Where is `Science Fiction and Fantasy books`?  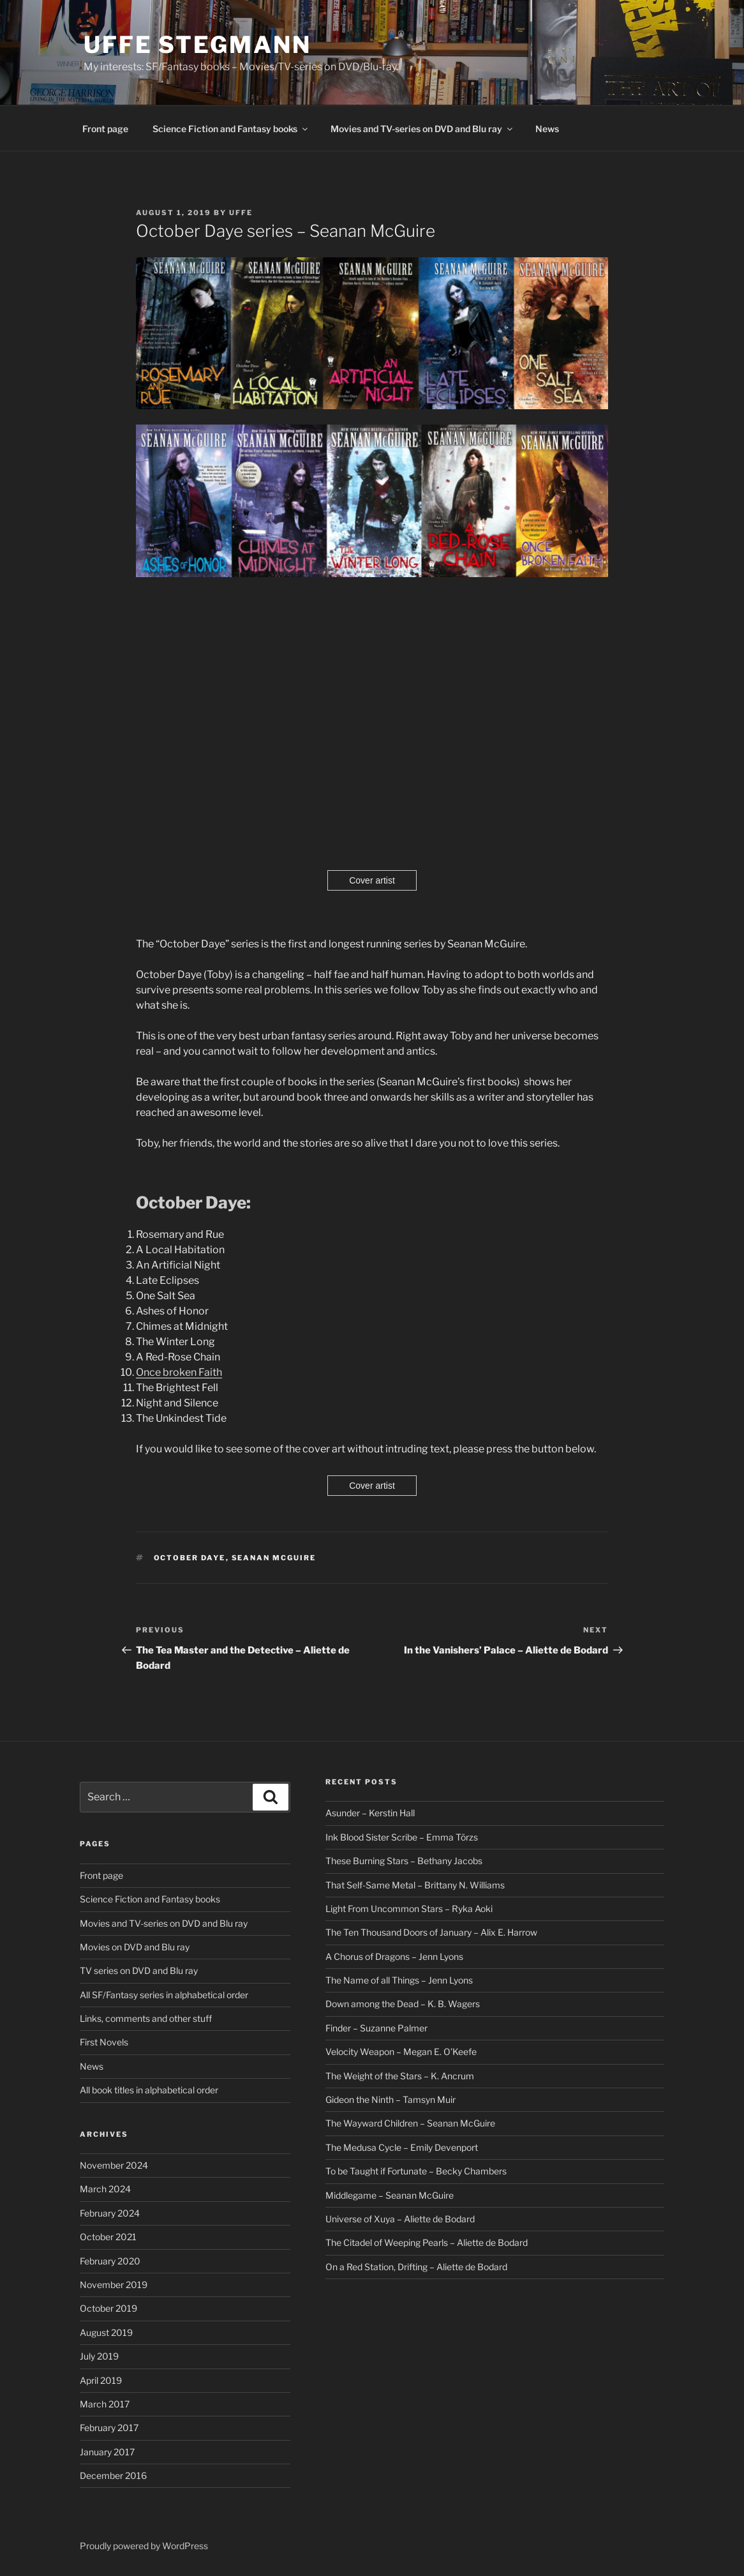
Science Fiction and Fantasy books is located at coordinates (231, 128).